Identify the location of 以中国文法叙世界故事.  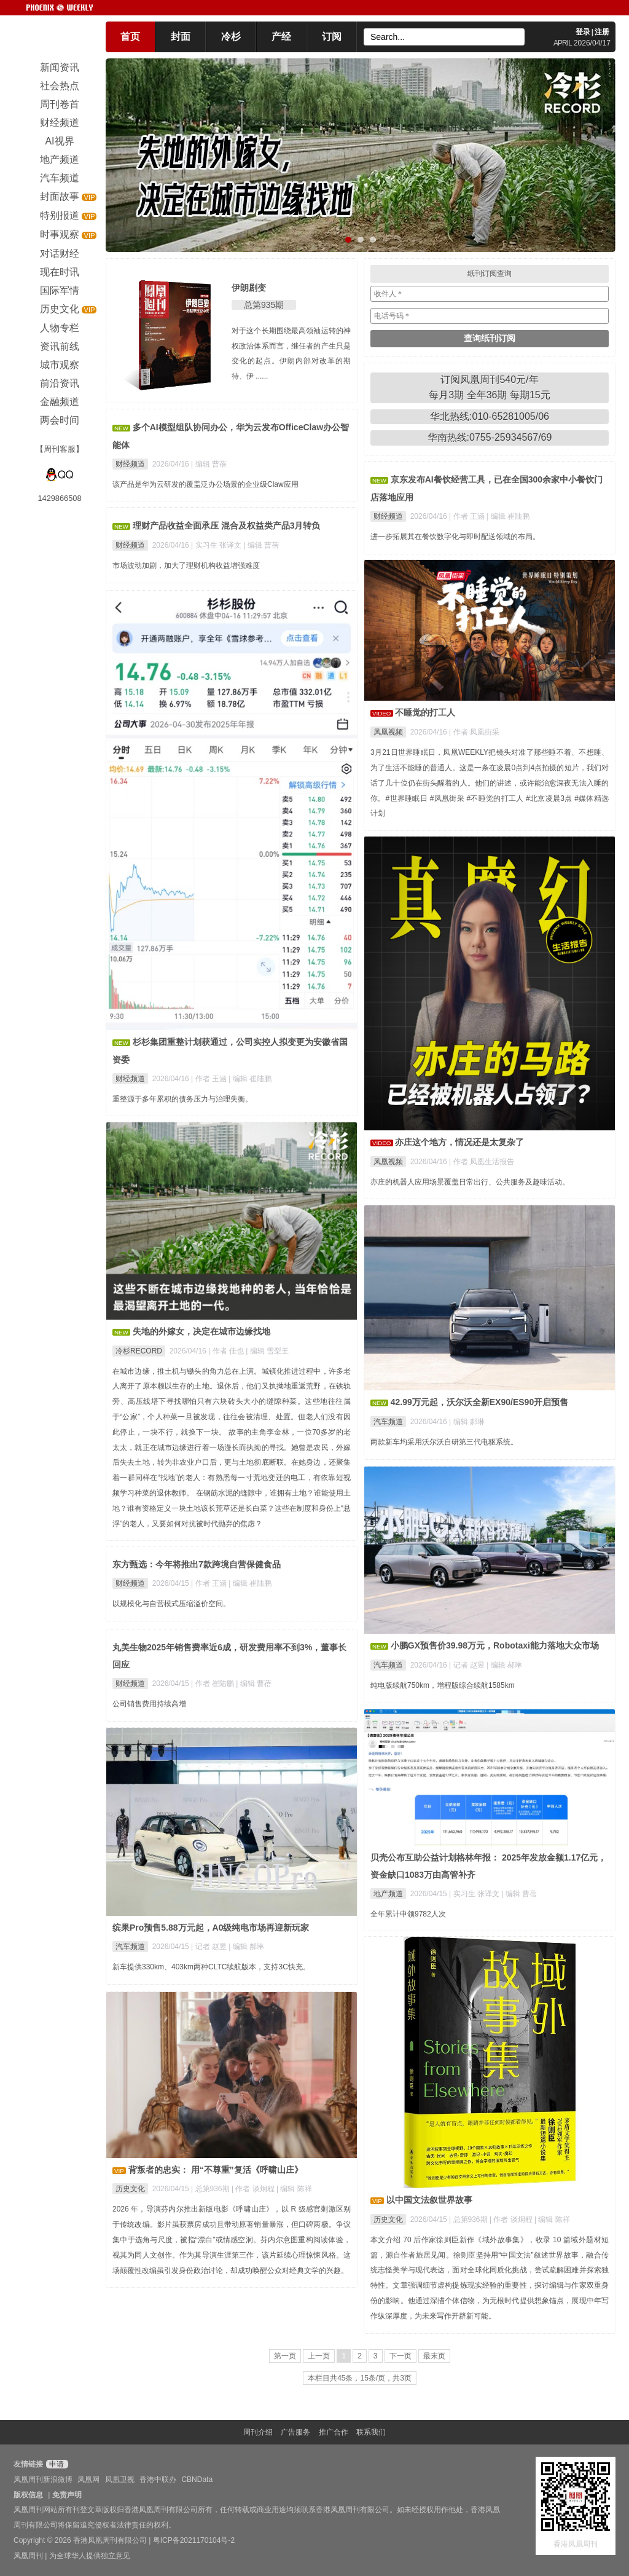
(429, 2200).